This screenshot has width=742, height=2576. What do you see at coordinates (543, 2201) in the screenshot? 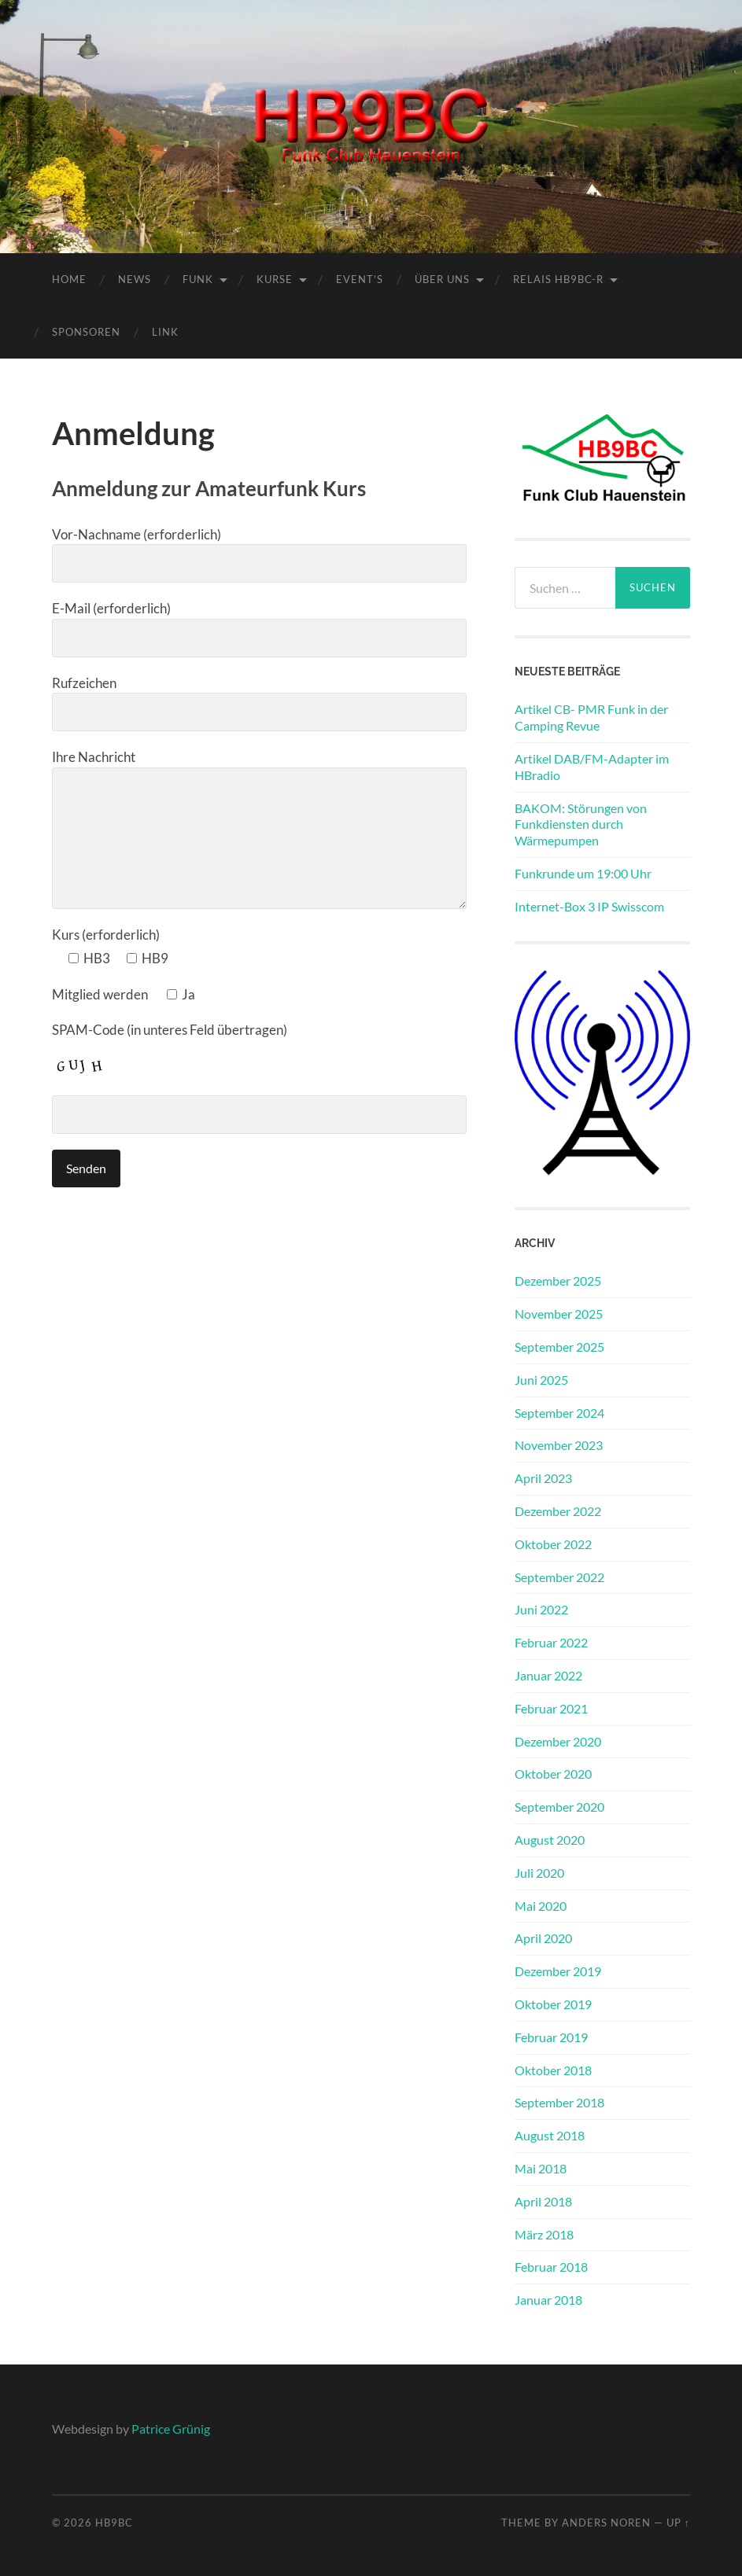
I see `April 2018` at bounding box center [543, 2201].